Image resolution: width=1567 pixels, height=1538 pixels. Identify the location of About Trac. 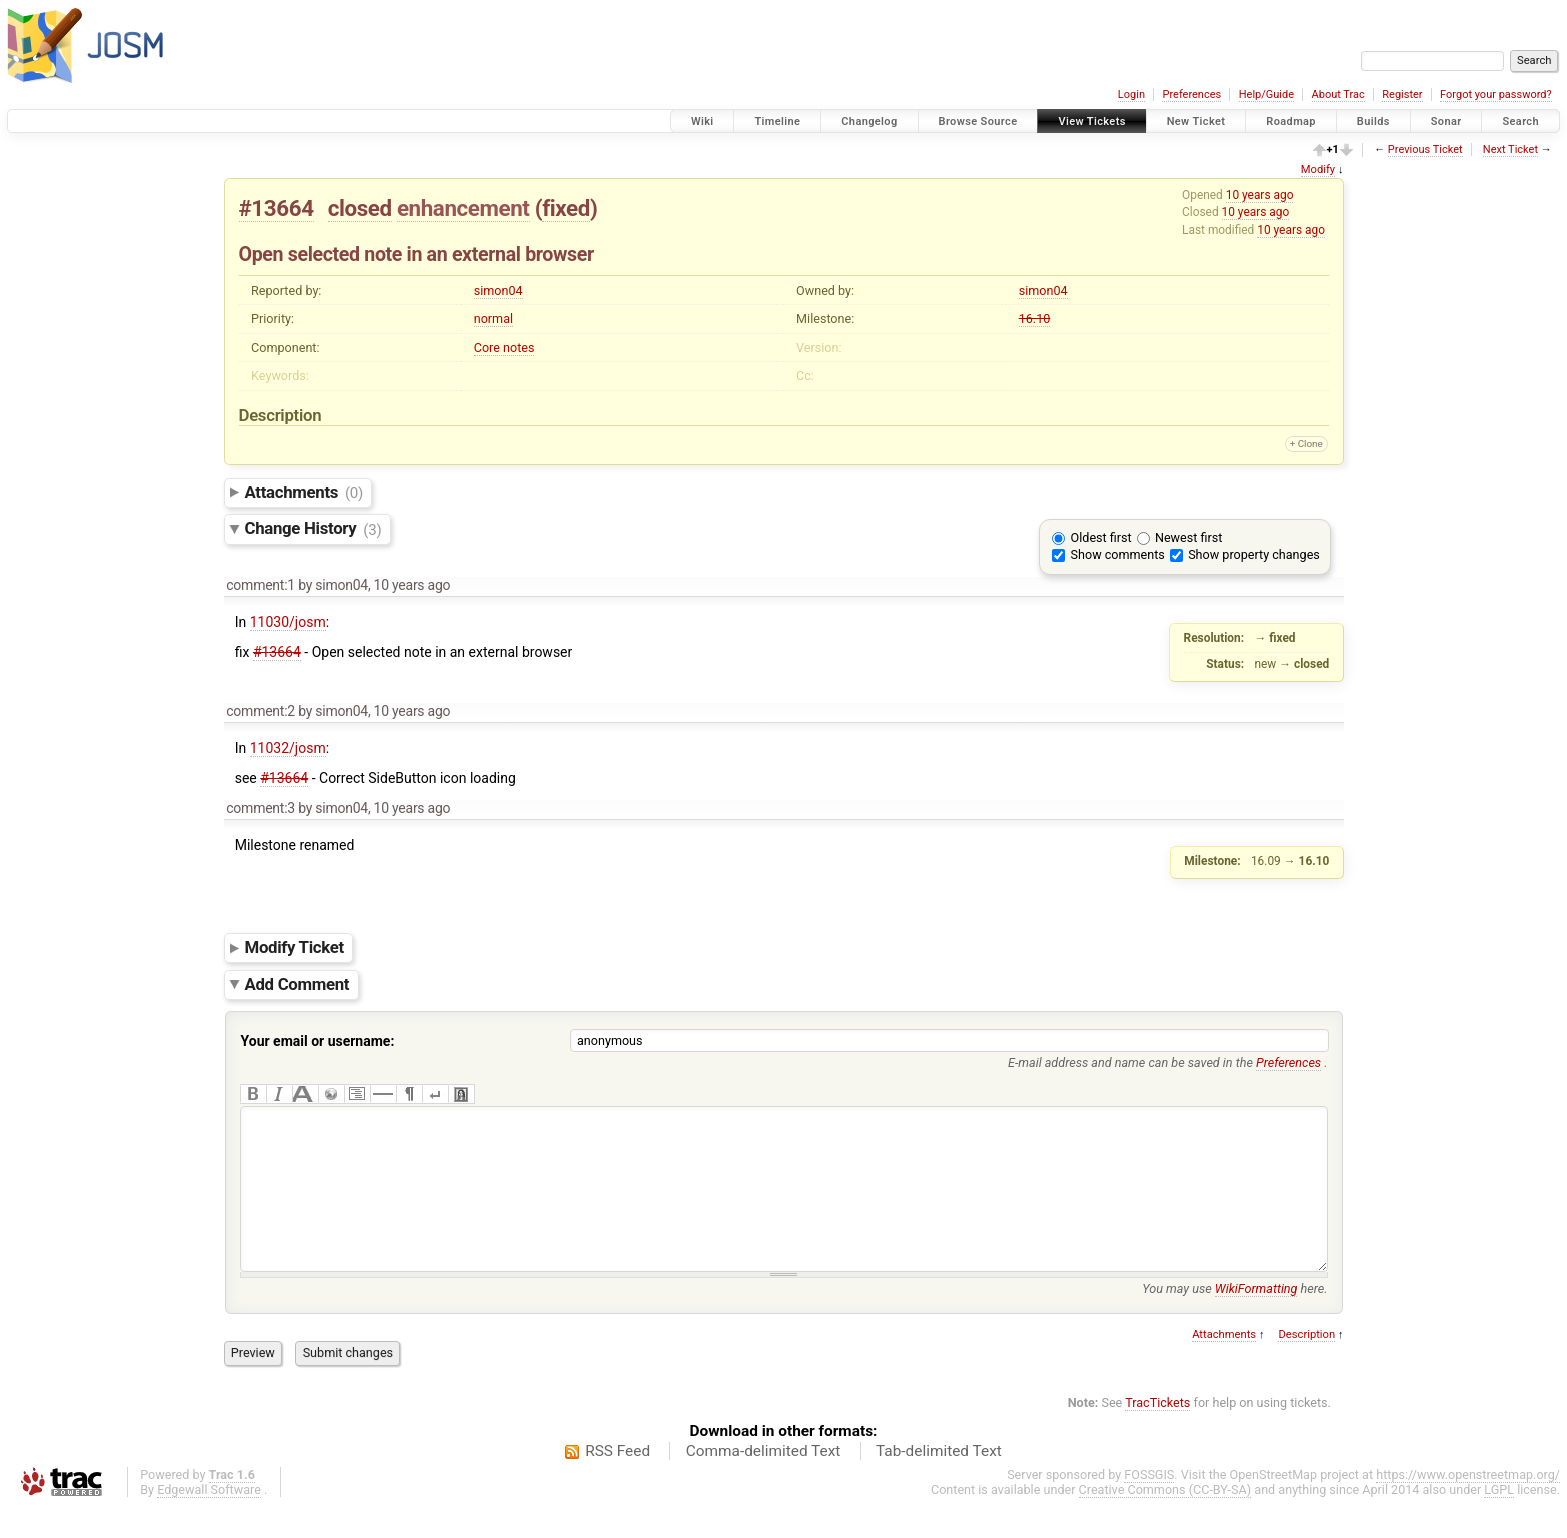
(1338, 94).